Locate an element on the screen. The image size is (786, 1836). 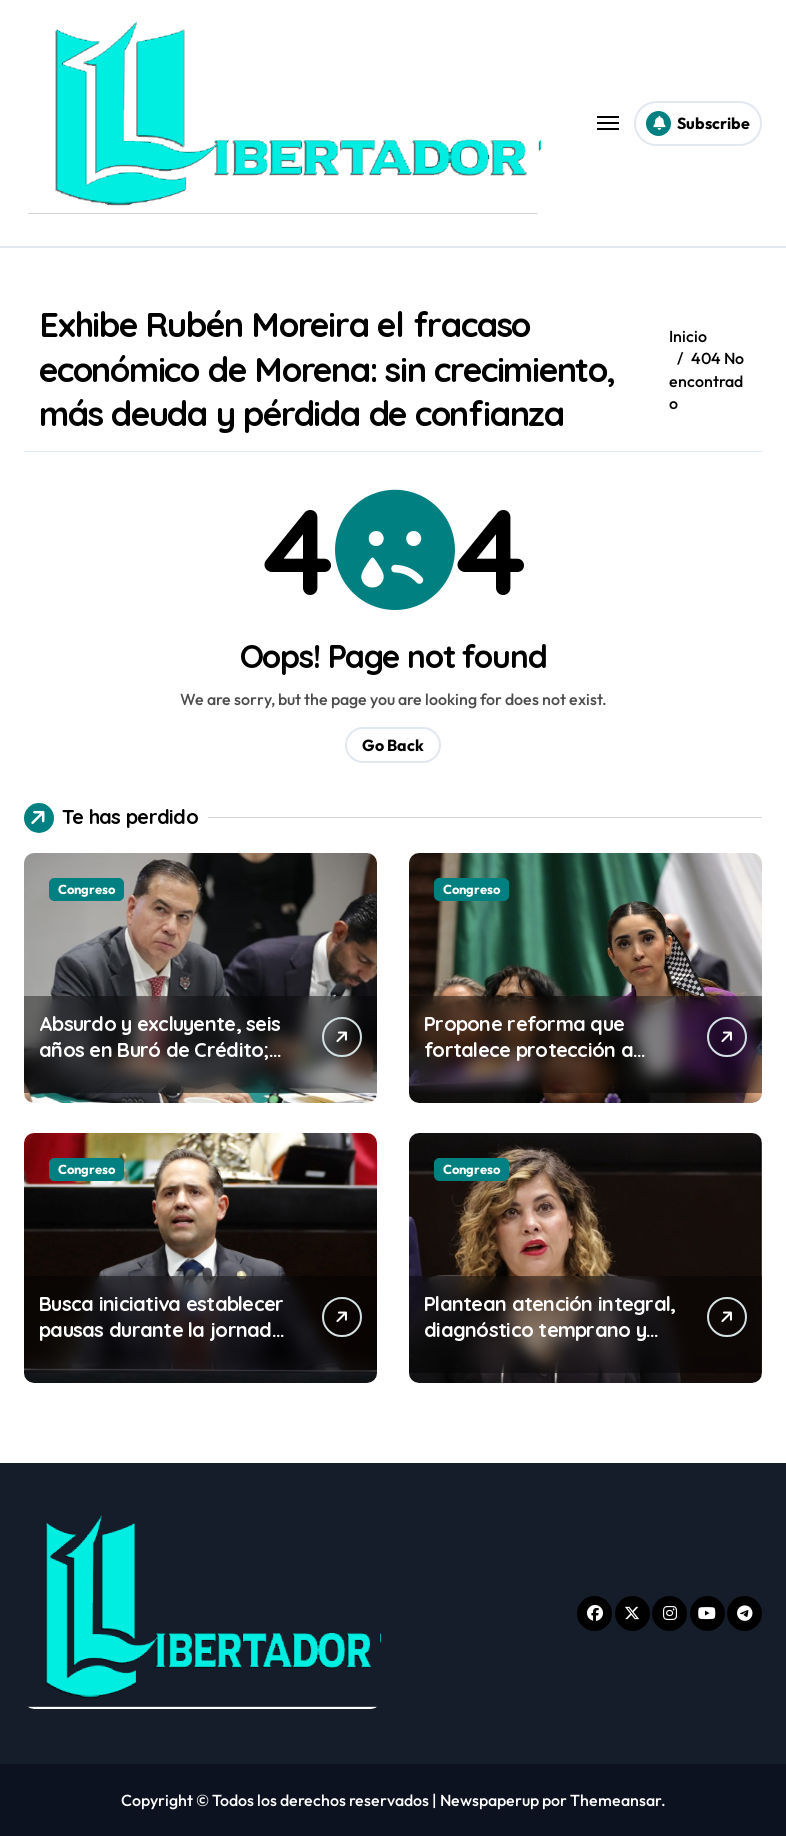
Go Back is located at coordinates (393, 745).